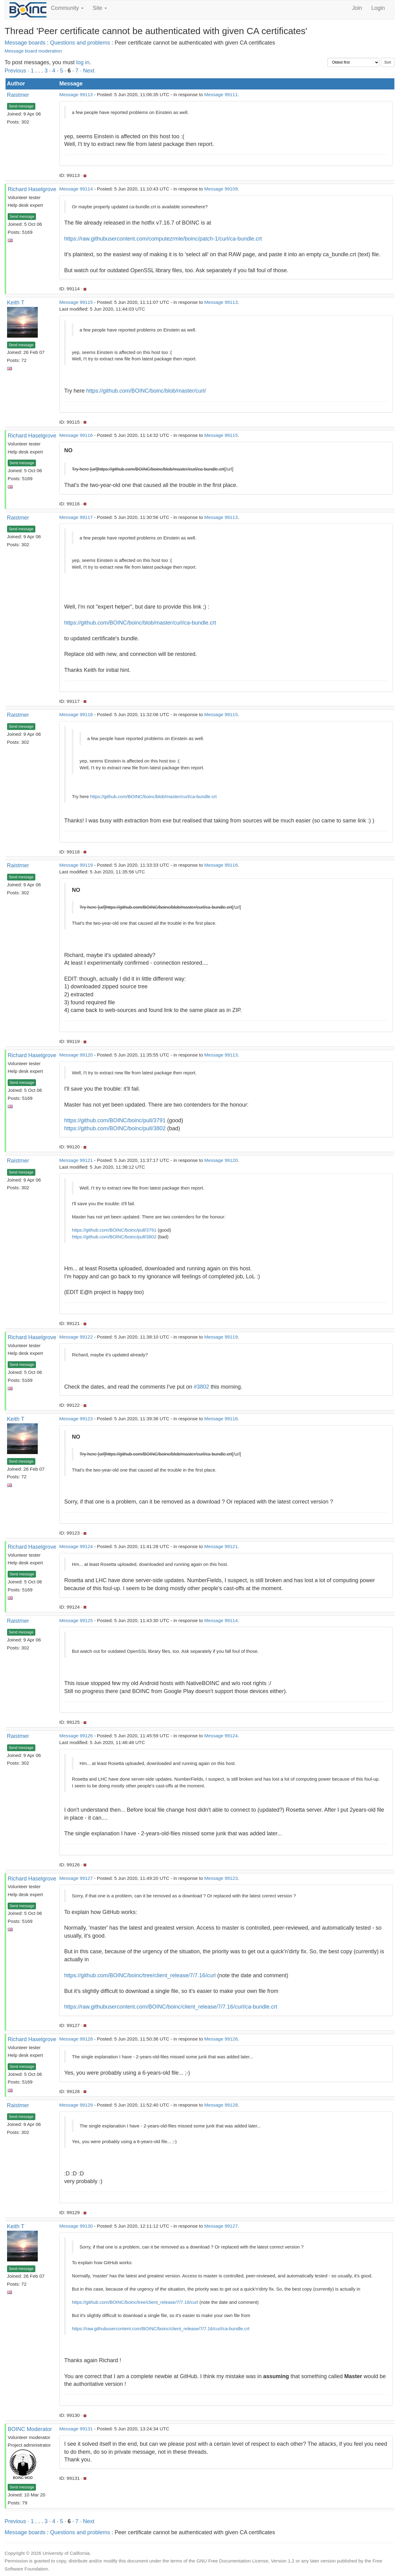  Describe the element at coordinates (76, 1336) in the screenshot. I see `Message 99122` at that location.